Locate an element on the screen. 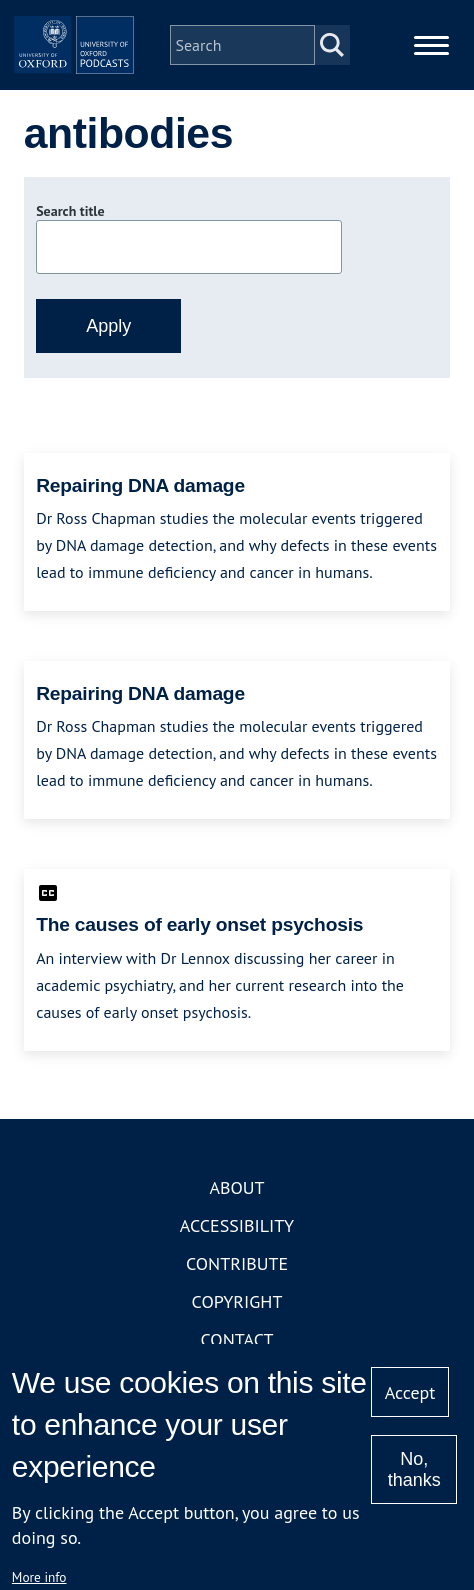 The width and height of the screenshot is (474, 1590). Contact is located at coordinates (237, 1339).